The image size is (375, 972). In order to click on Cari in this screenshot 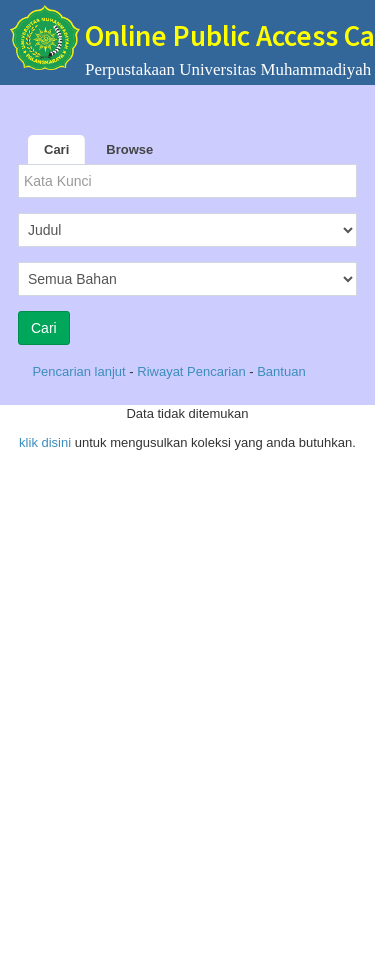, I will do `click(56, 149)`.